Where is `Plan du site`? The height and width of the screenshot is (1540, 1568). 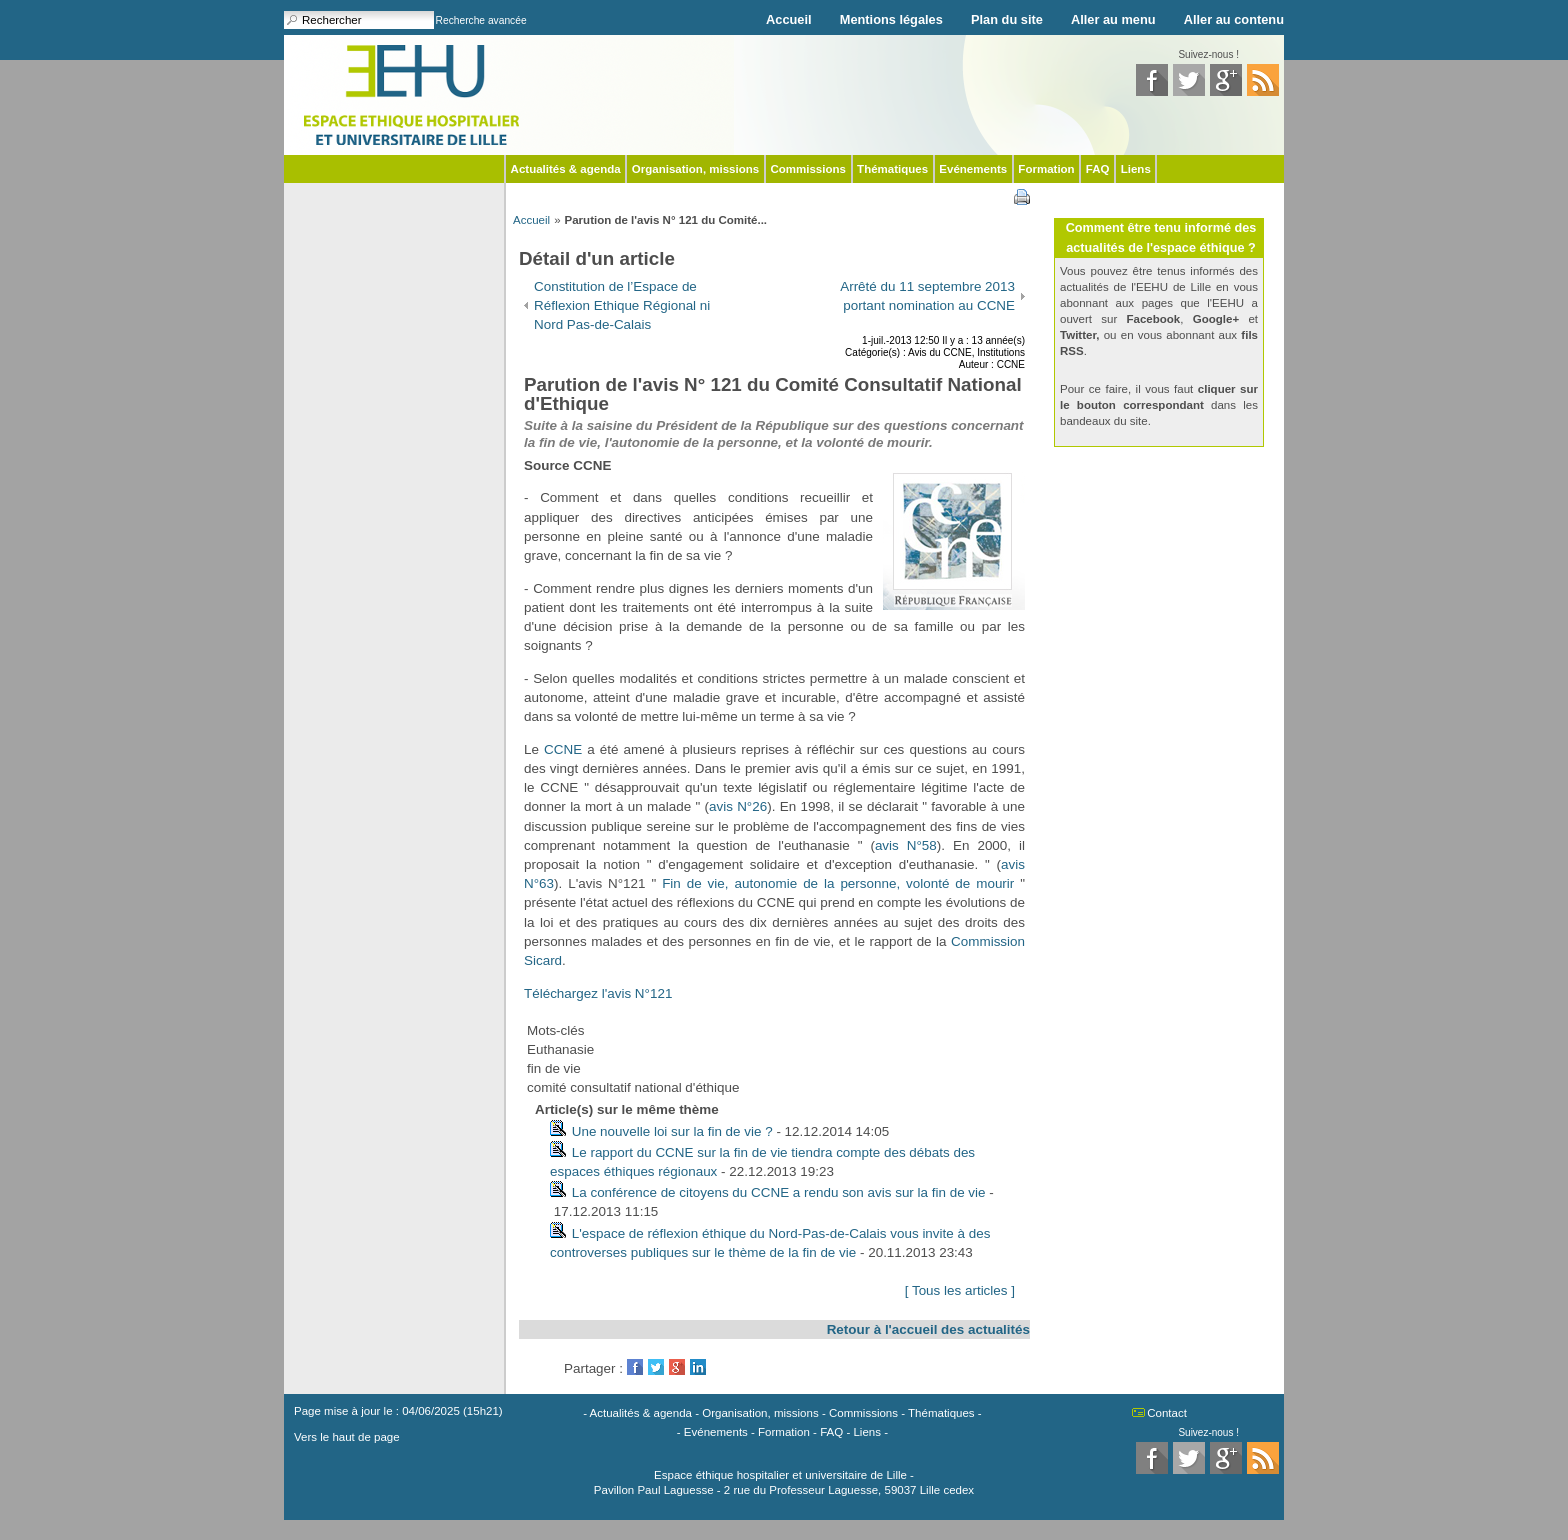
Plan du site is located at coordinates (1007, 19).